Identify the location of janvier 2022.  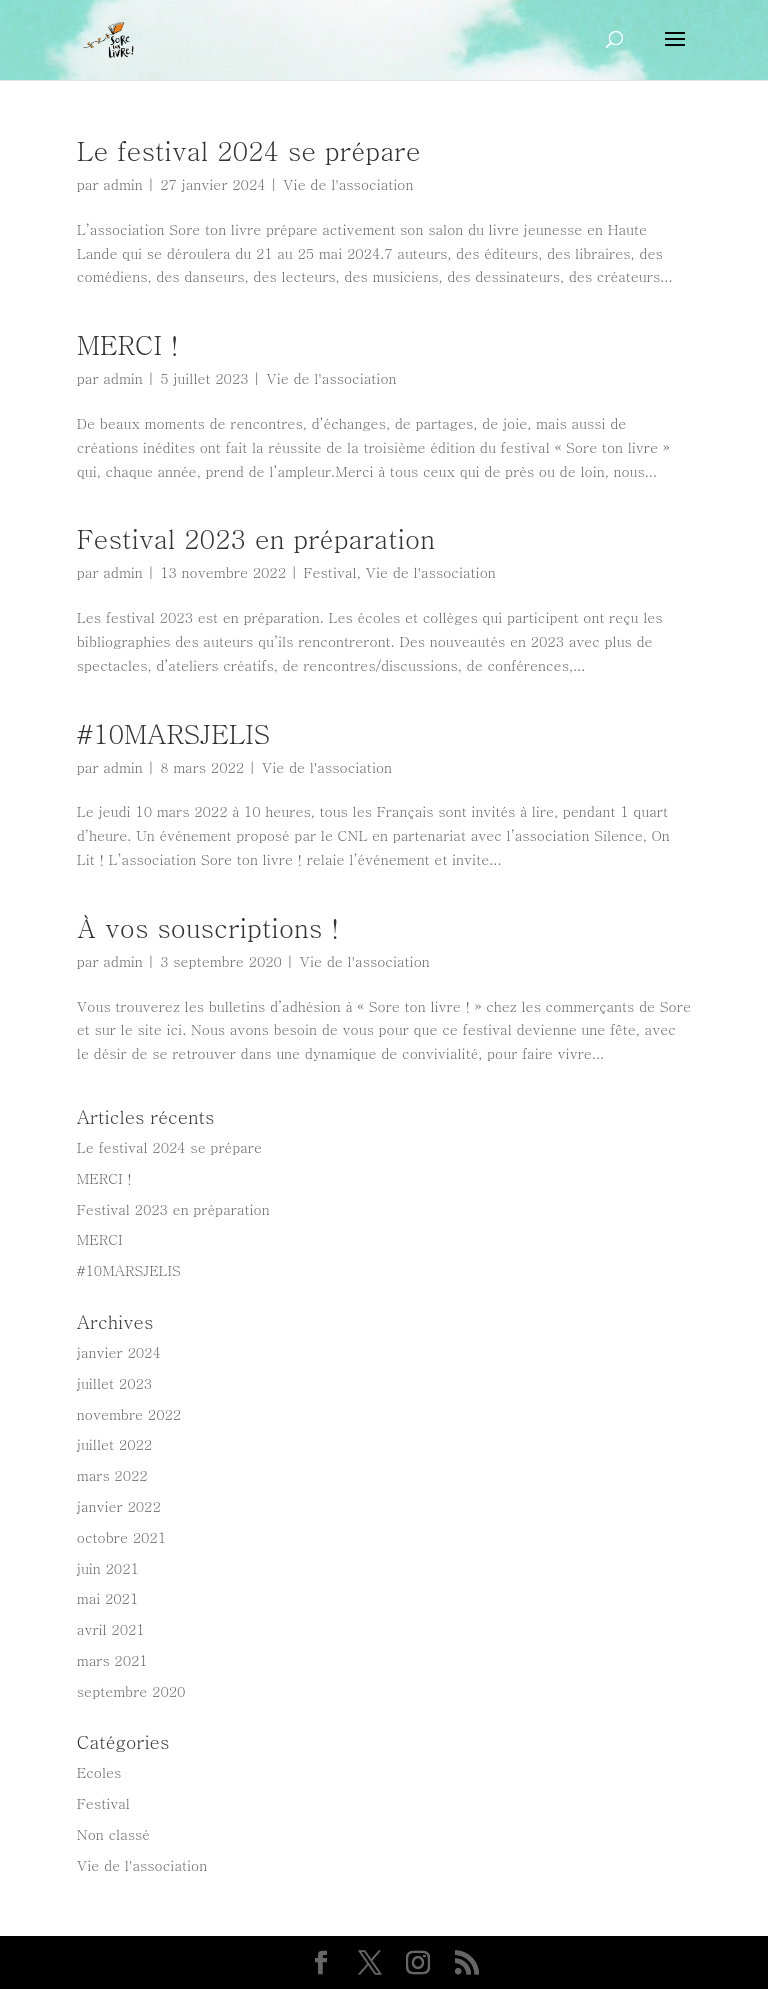
(119, 1506).